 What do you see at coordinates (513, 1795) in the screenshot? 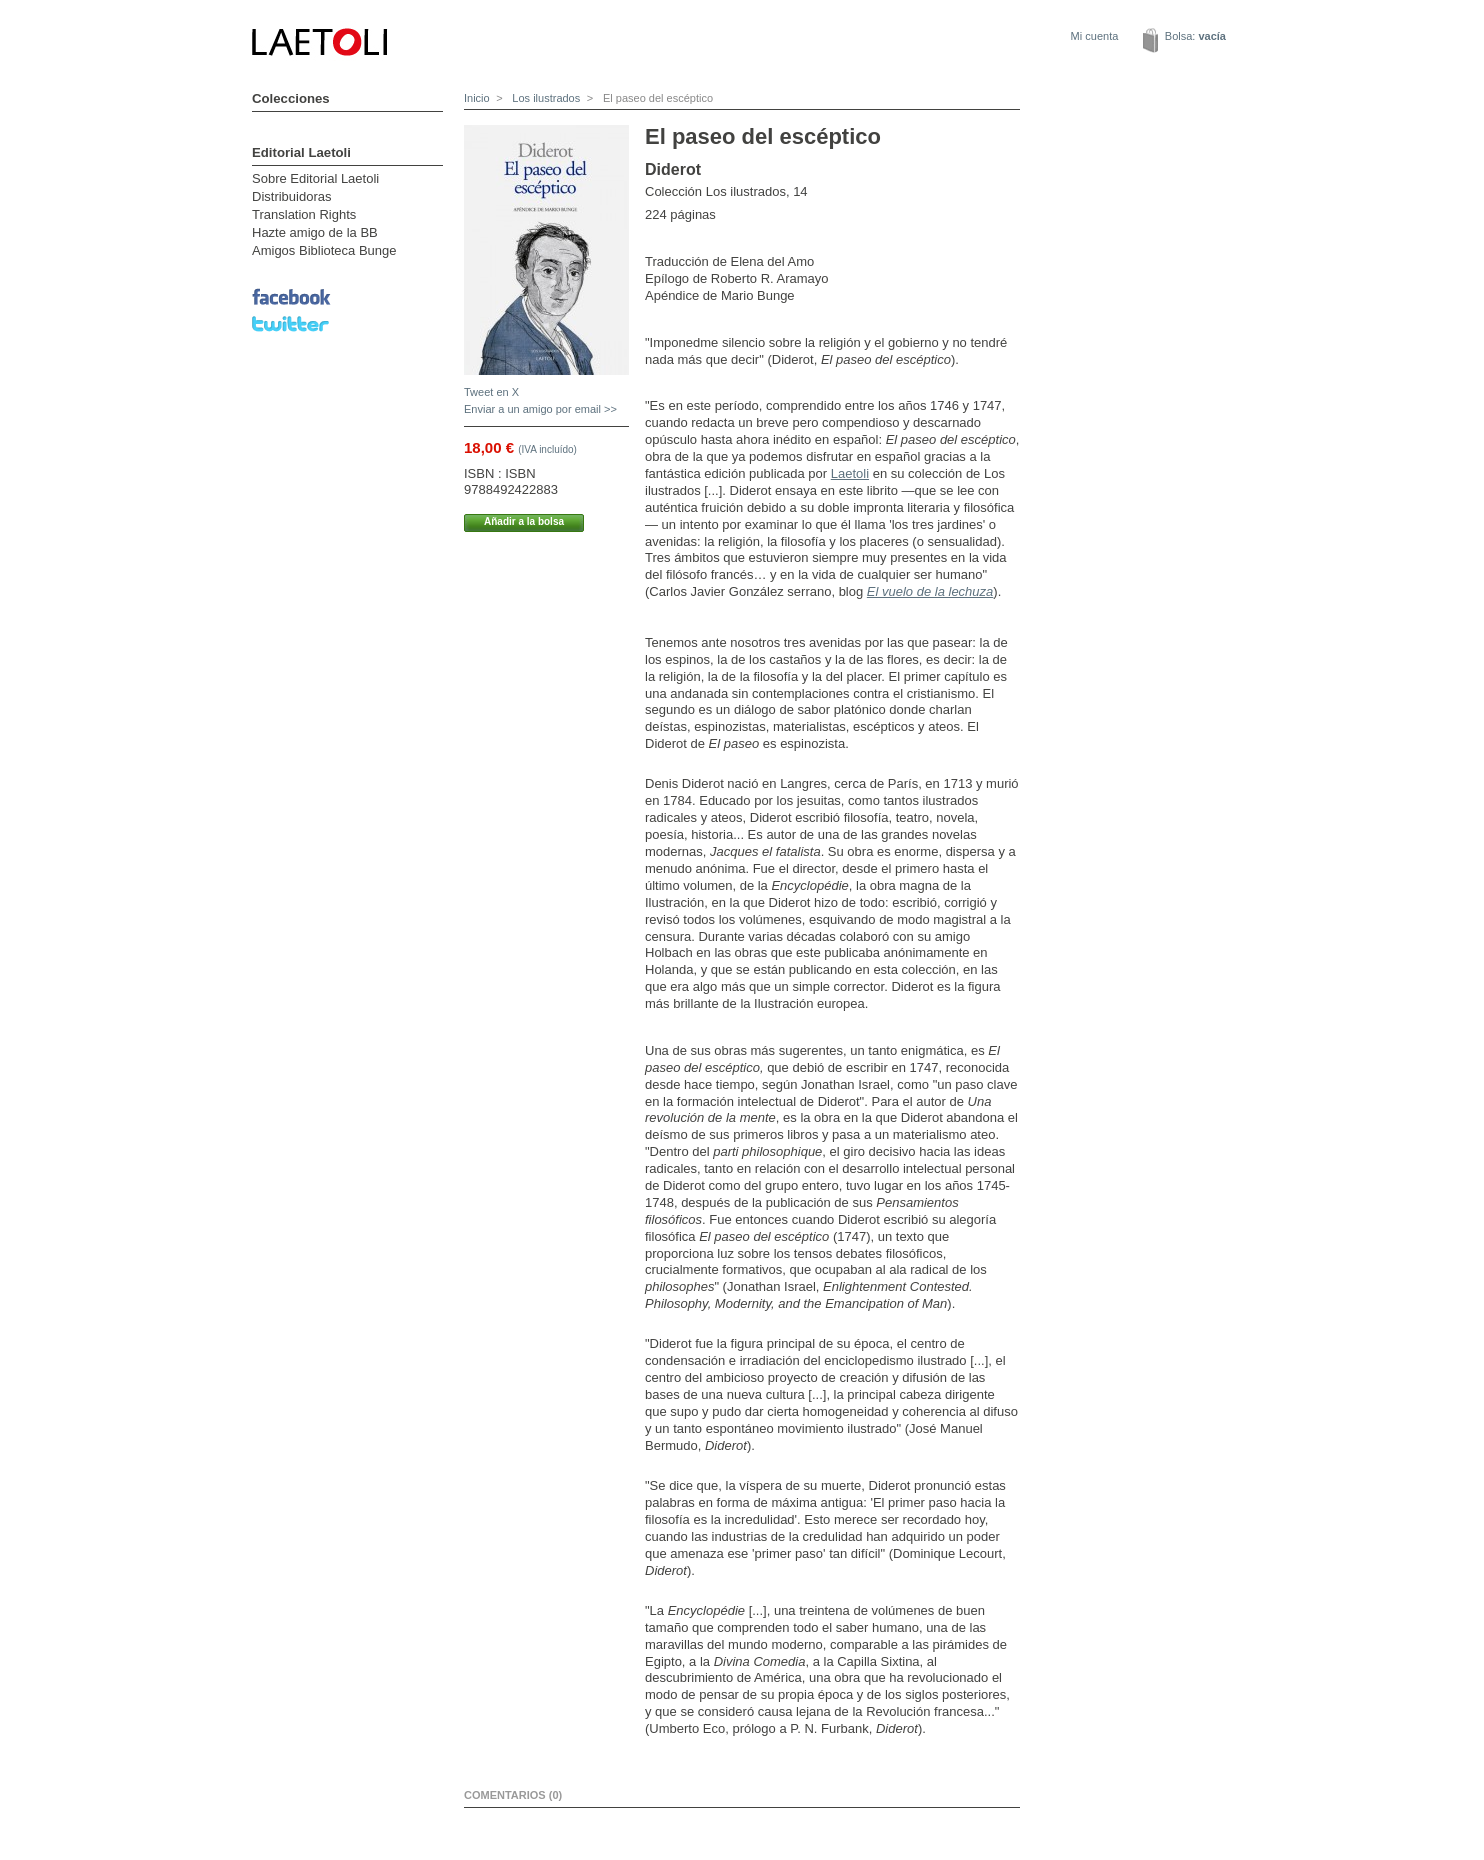
I see `Comentarios (0)` at bounding box center [513, 1795].